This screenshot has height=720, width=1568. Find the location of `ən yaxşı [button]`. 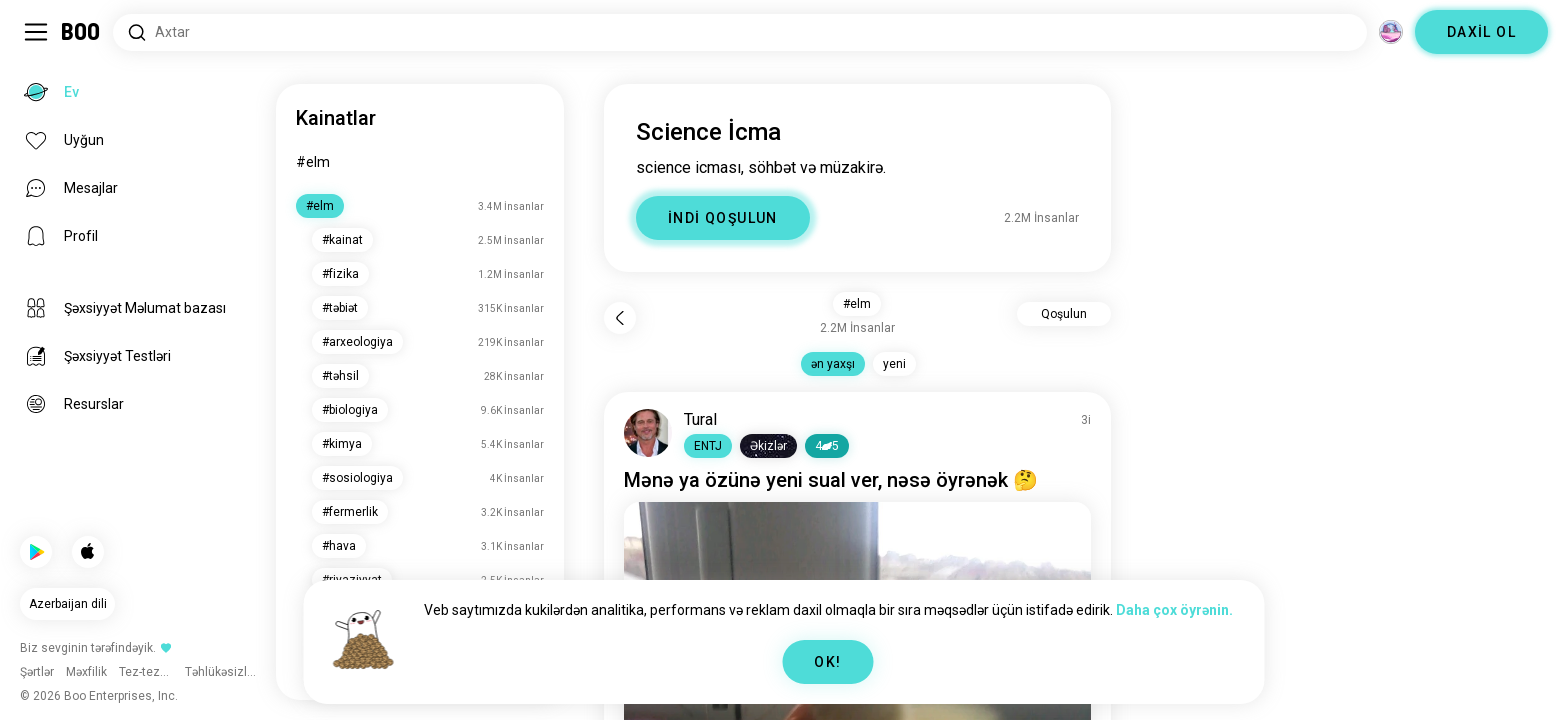

ən yaxşı [button] is located at coordinates (833, 364).